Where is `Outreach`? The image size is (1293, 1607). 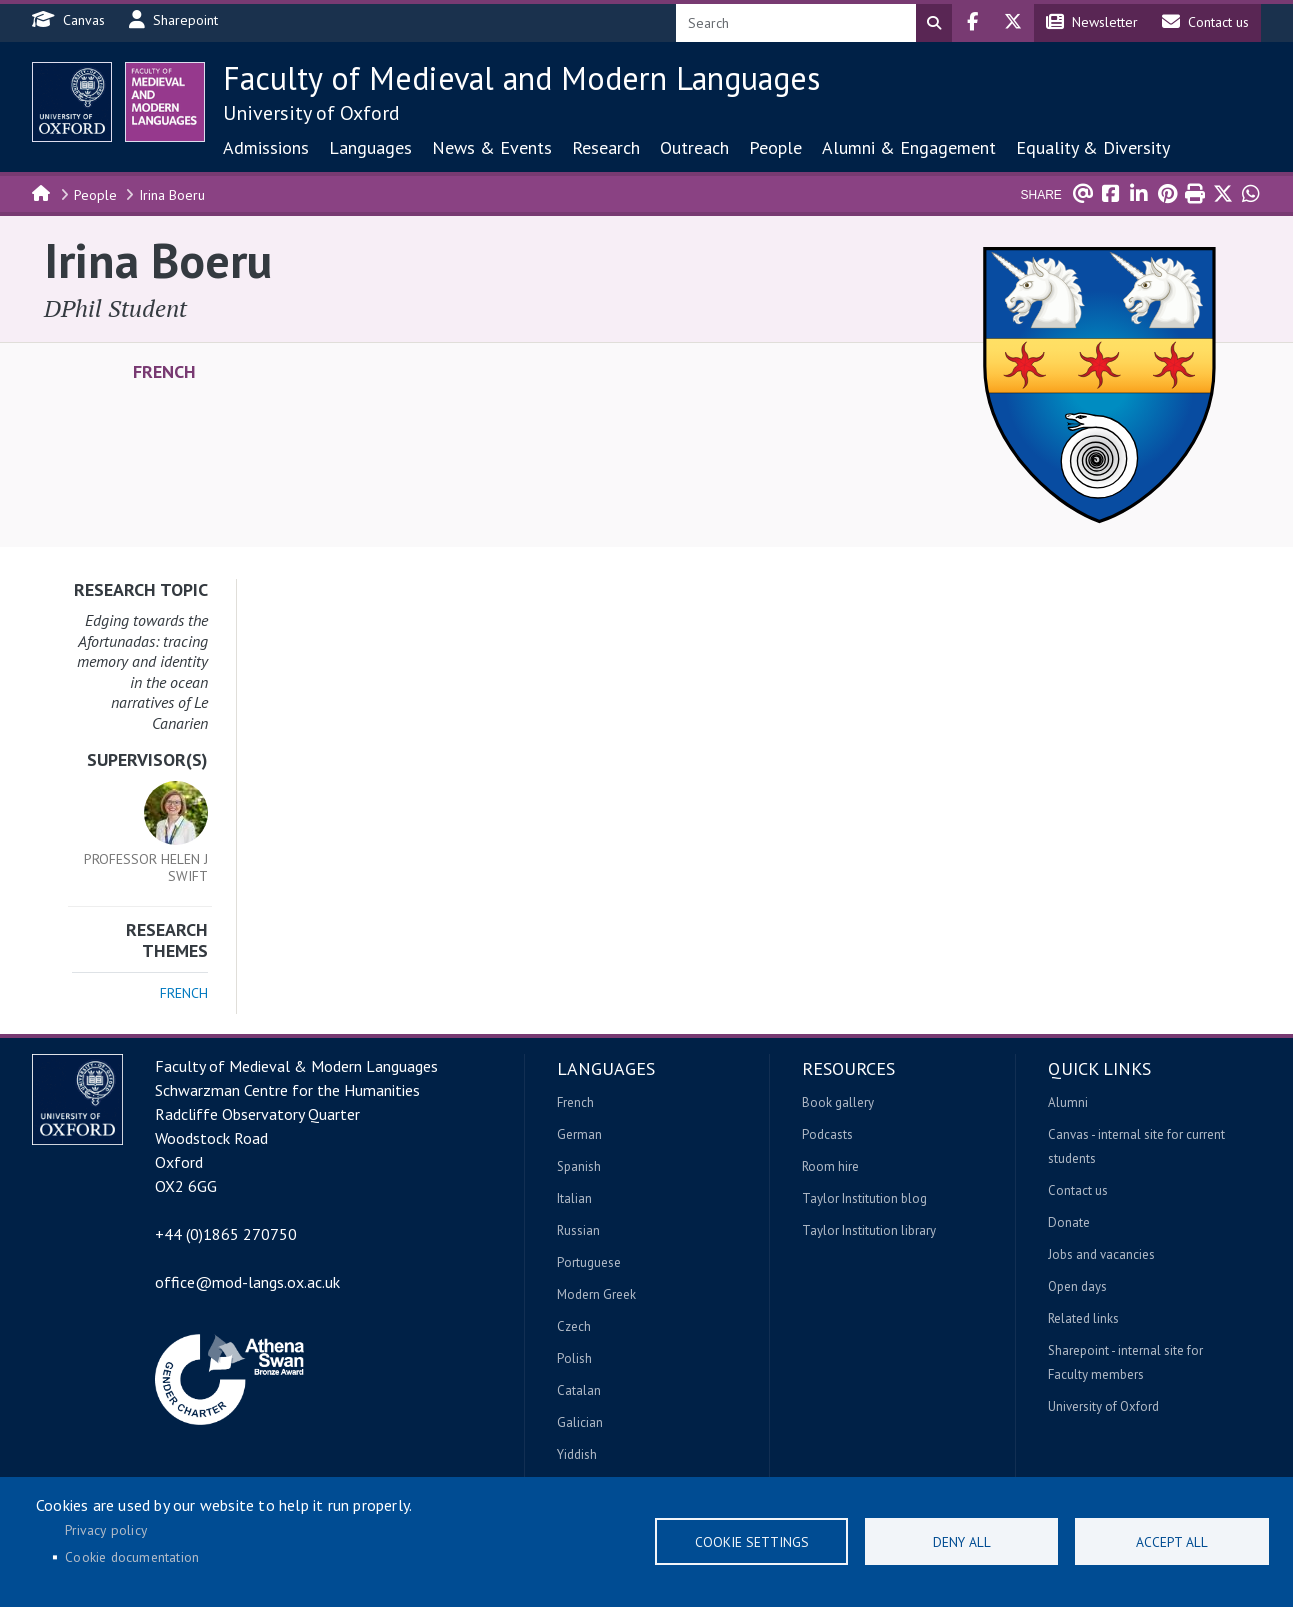 Outreach is located at coordinates (694, 147).